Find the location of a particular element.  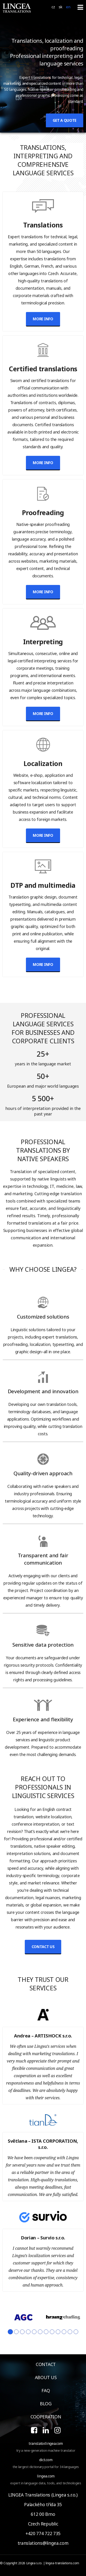

COOPERATION is located at coordinates (46, 2417).